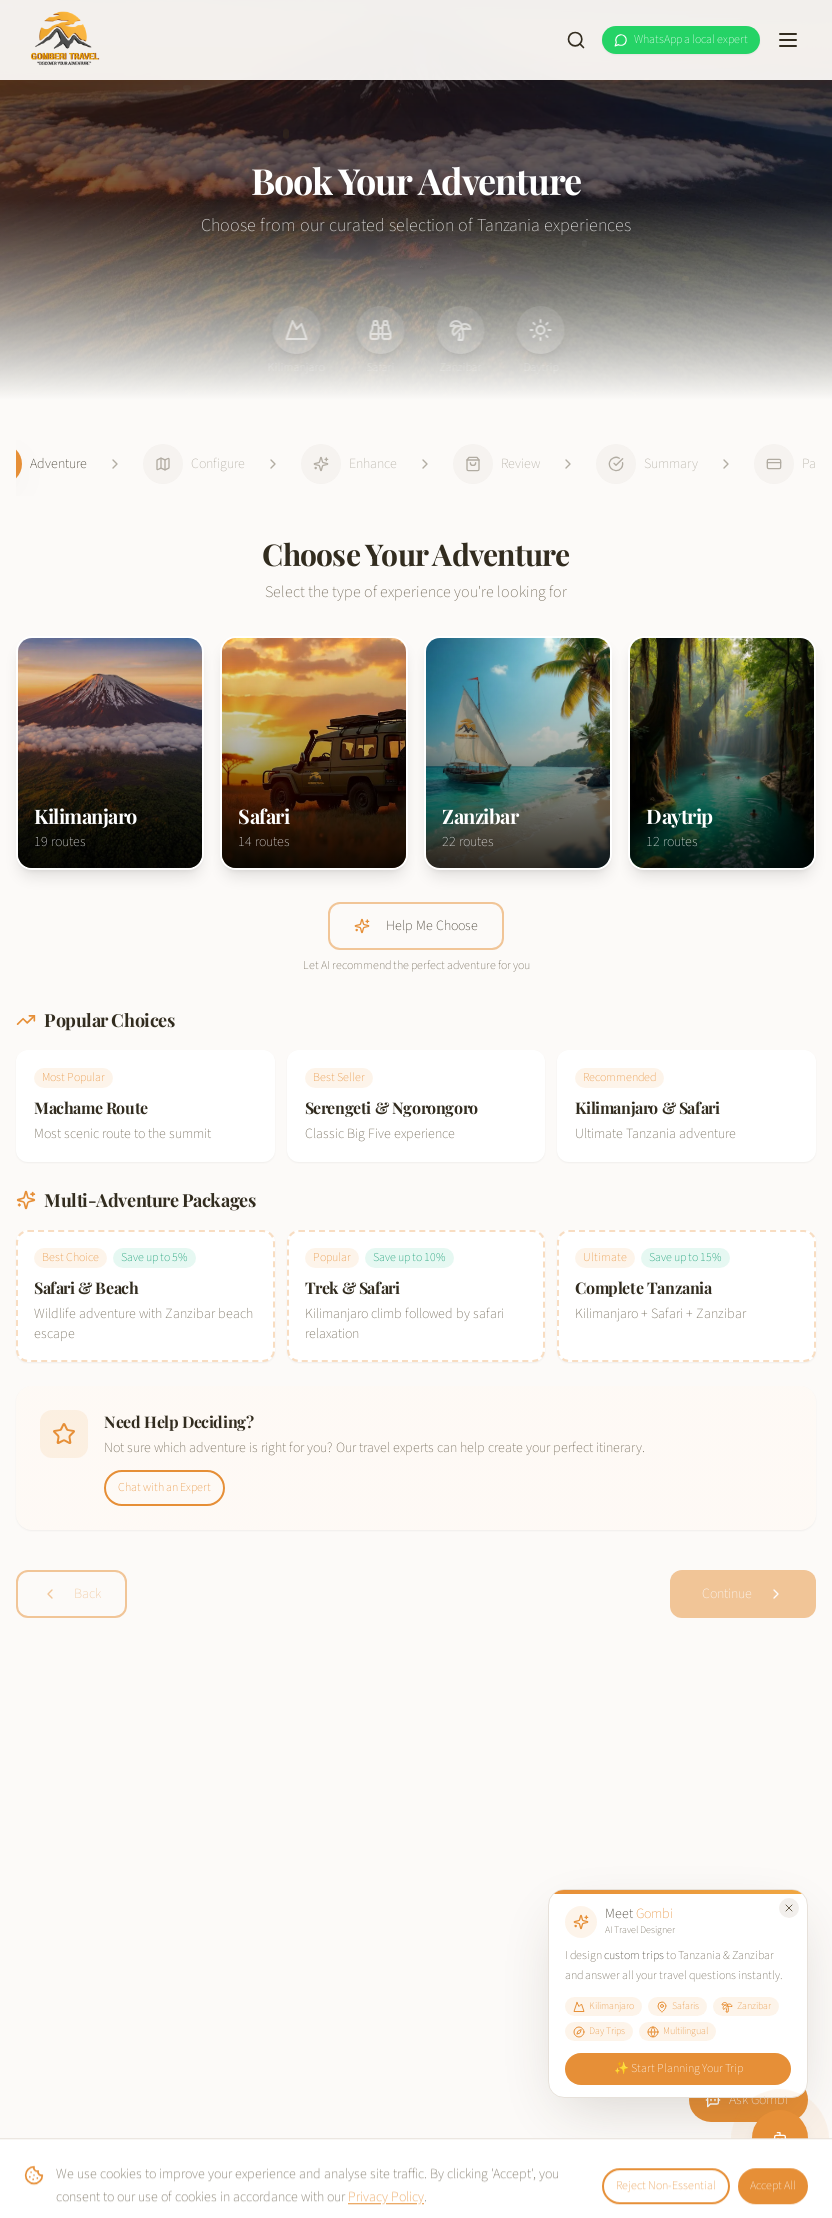 This screenshot has height=2218, width=832. Describe the element at coordinates (416, 926) in the screenshot. I see `Help Me Choose` at that location.